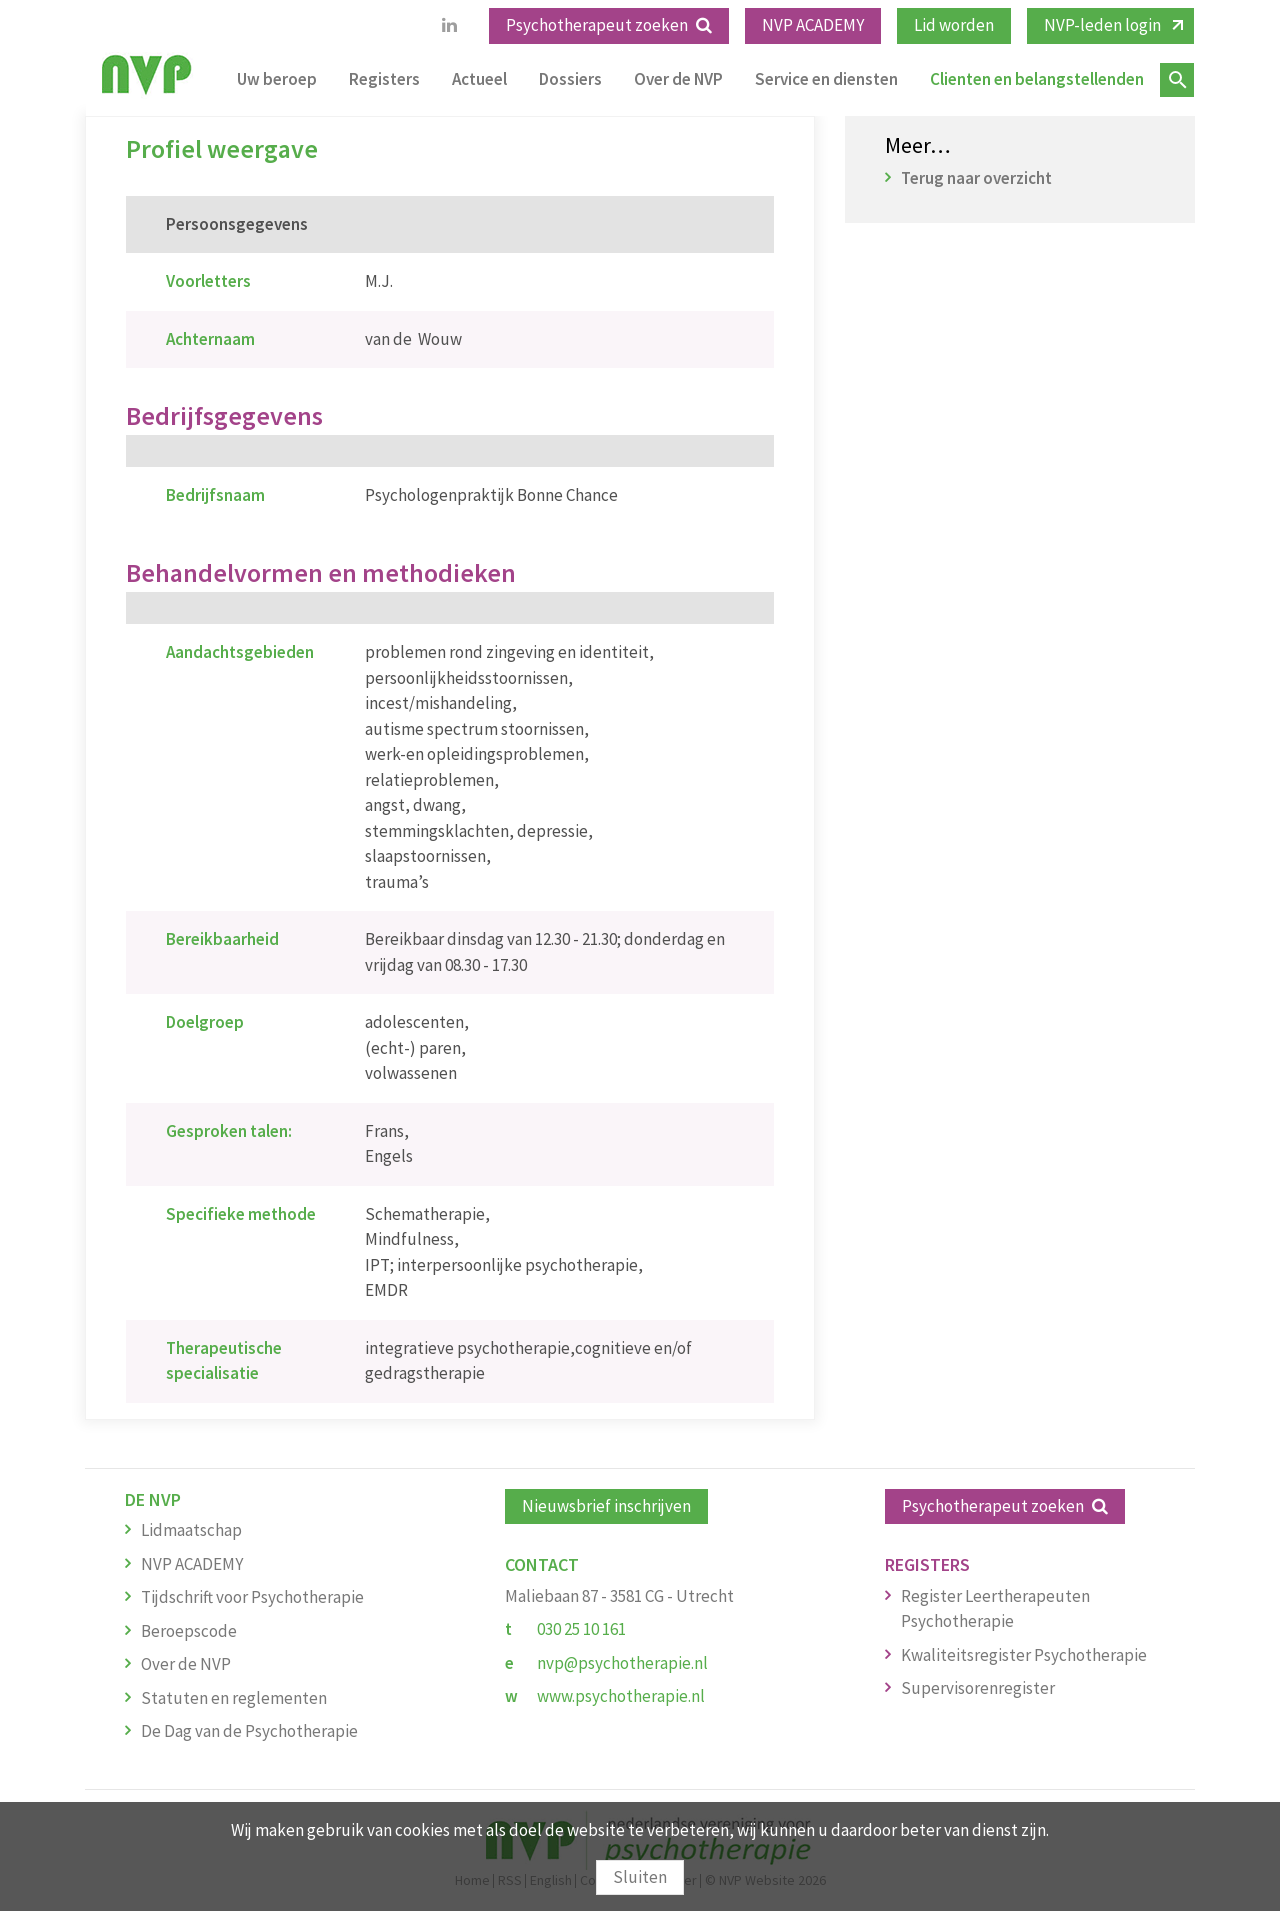 The width and height of the screenshot is (1280, 1911). Describe the element at coordinates (581, 1629) in the screenshot. I see `030 25 10 161` at that location.